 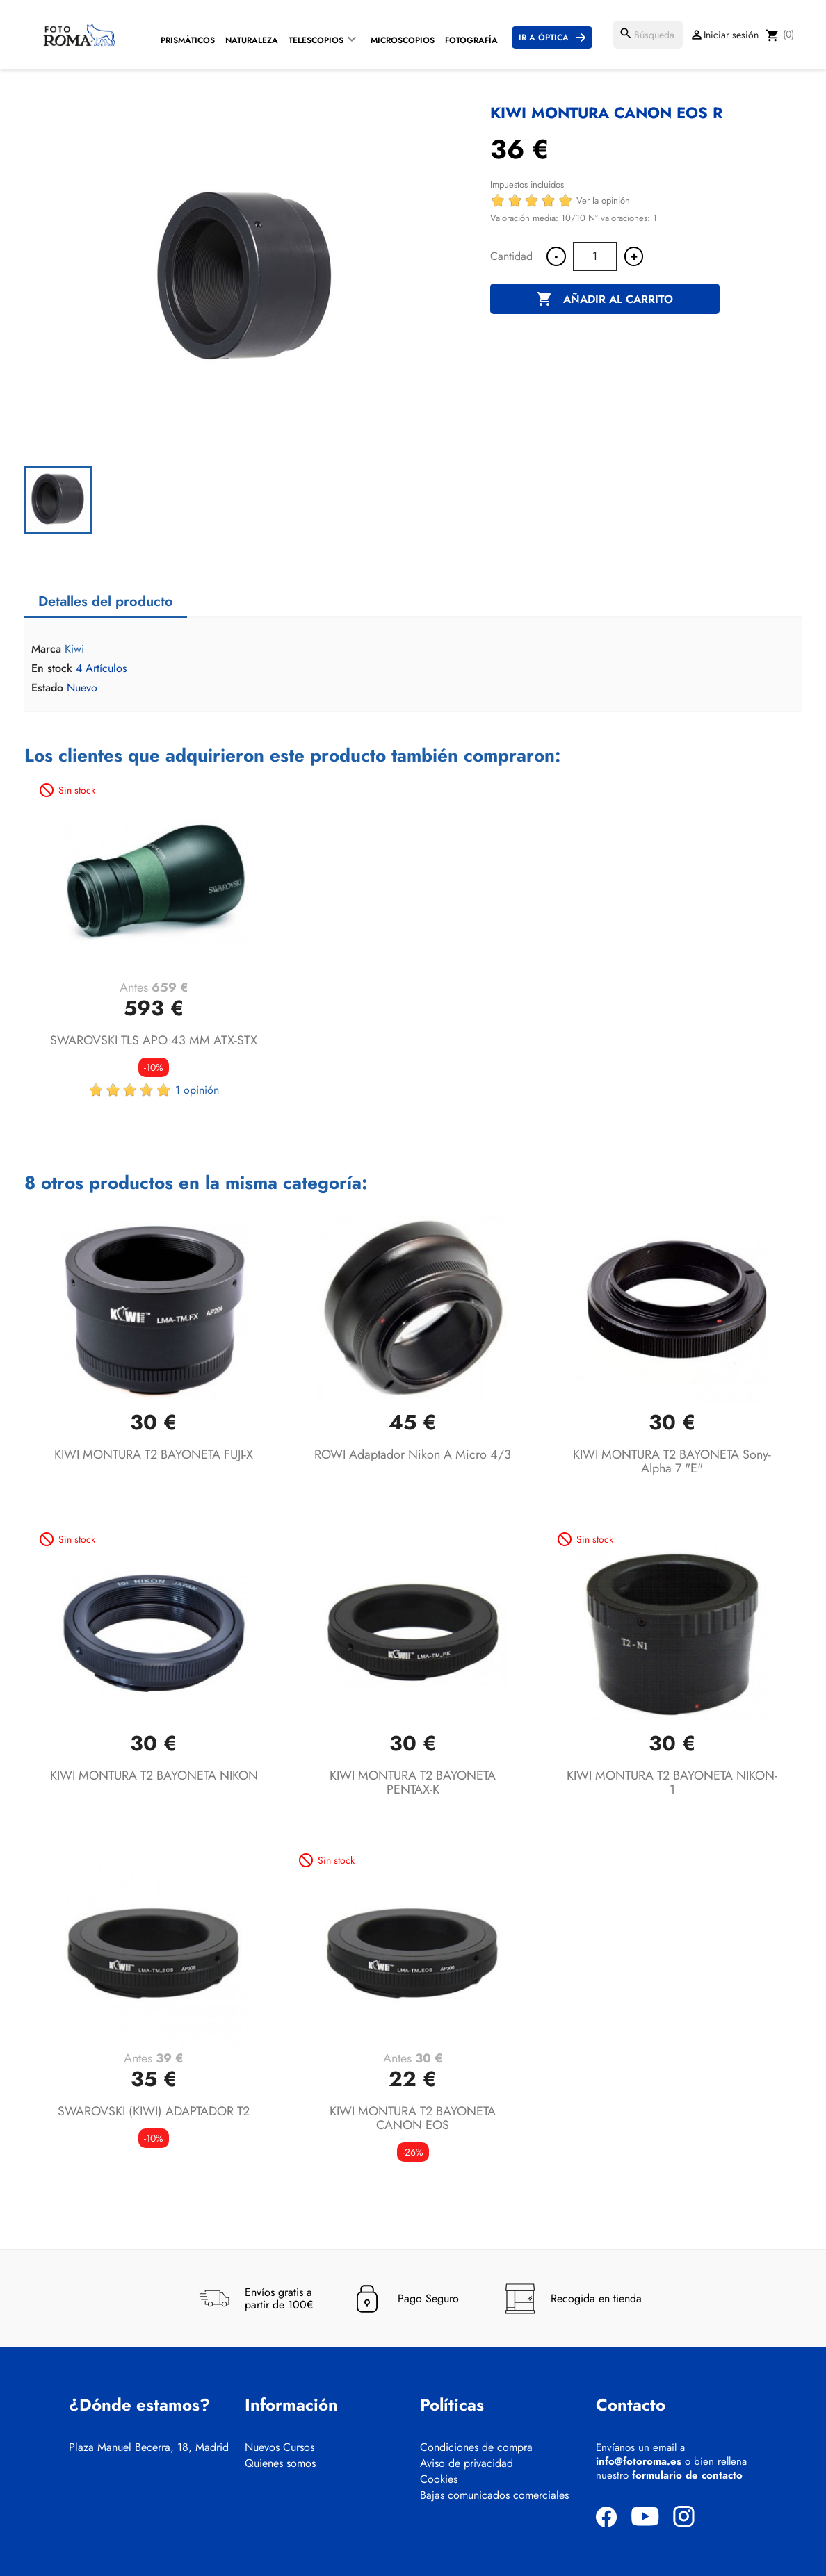 What do you see at coordinates (412, 1454) in the screenshot?
I see `ROWI Adaptador Nikon a micro 4/3` at bounding box center [412, 1454].